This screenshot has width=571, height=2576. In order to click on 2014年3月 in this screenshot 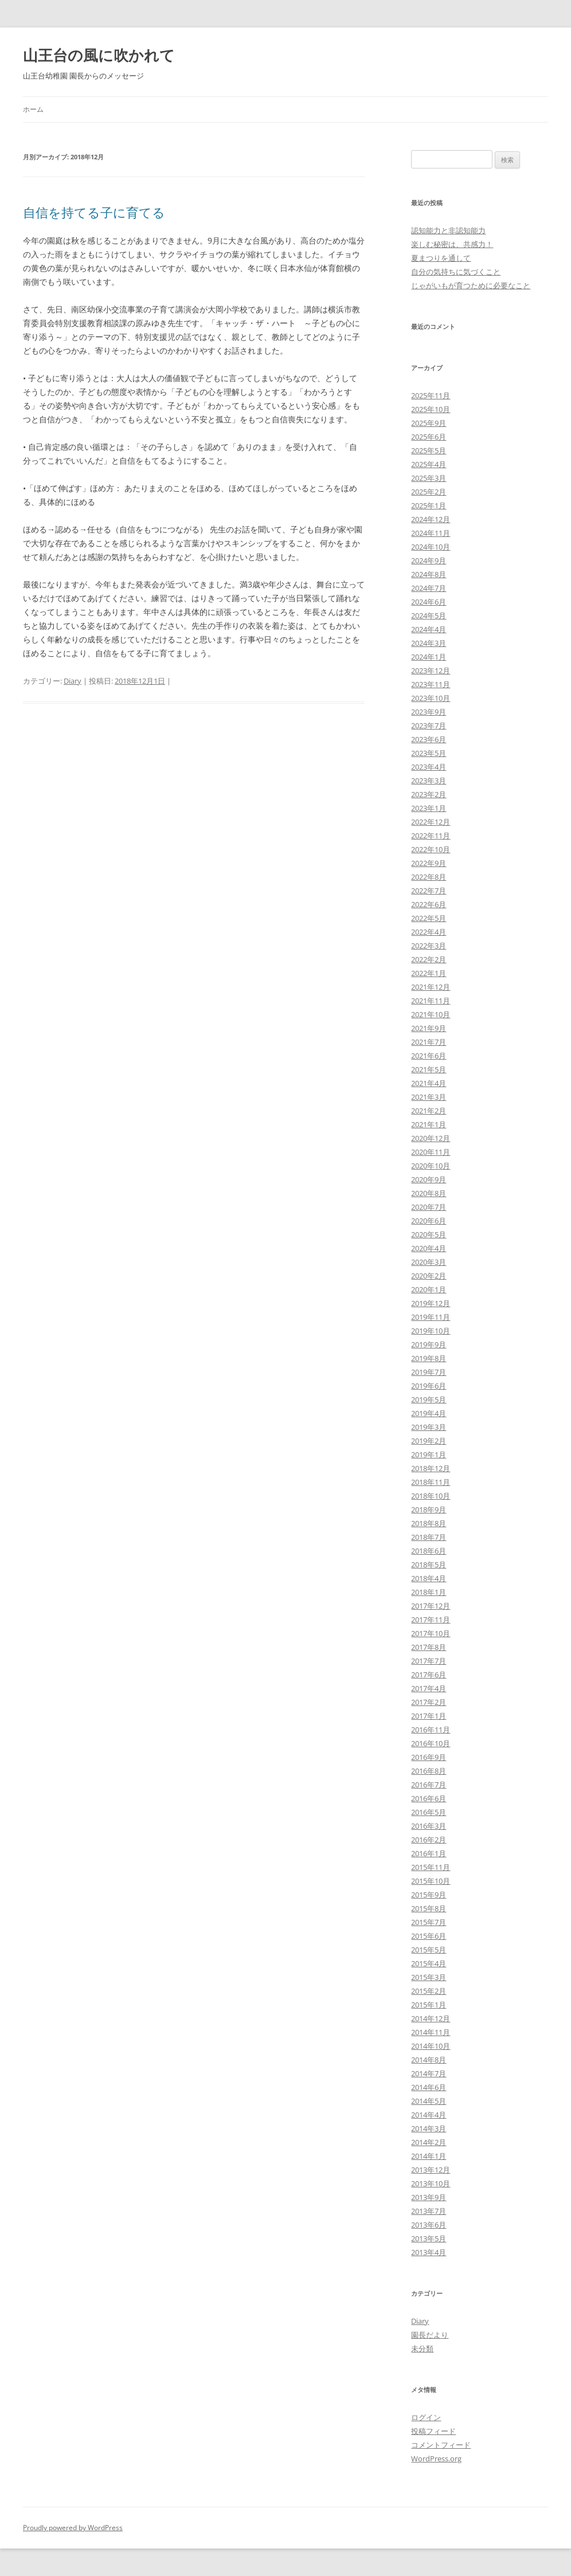, I will do `click(428, 2128)`.